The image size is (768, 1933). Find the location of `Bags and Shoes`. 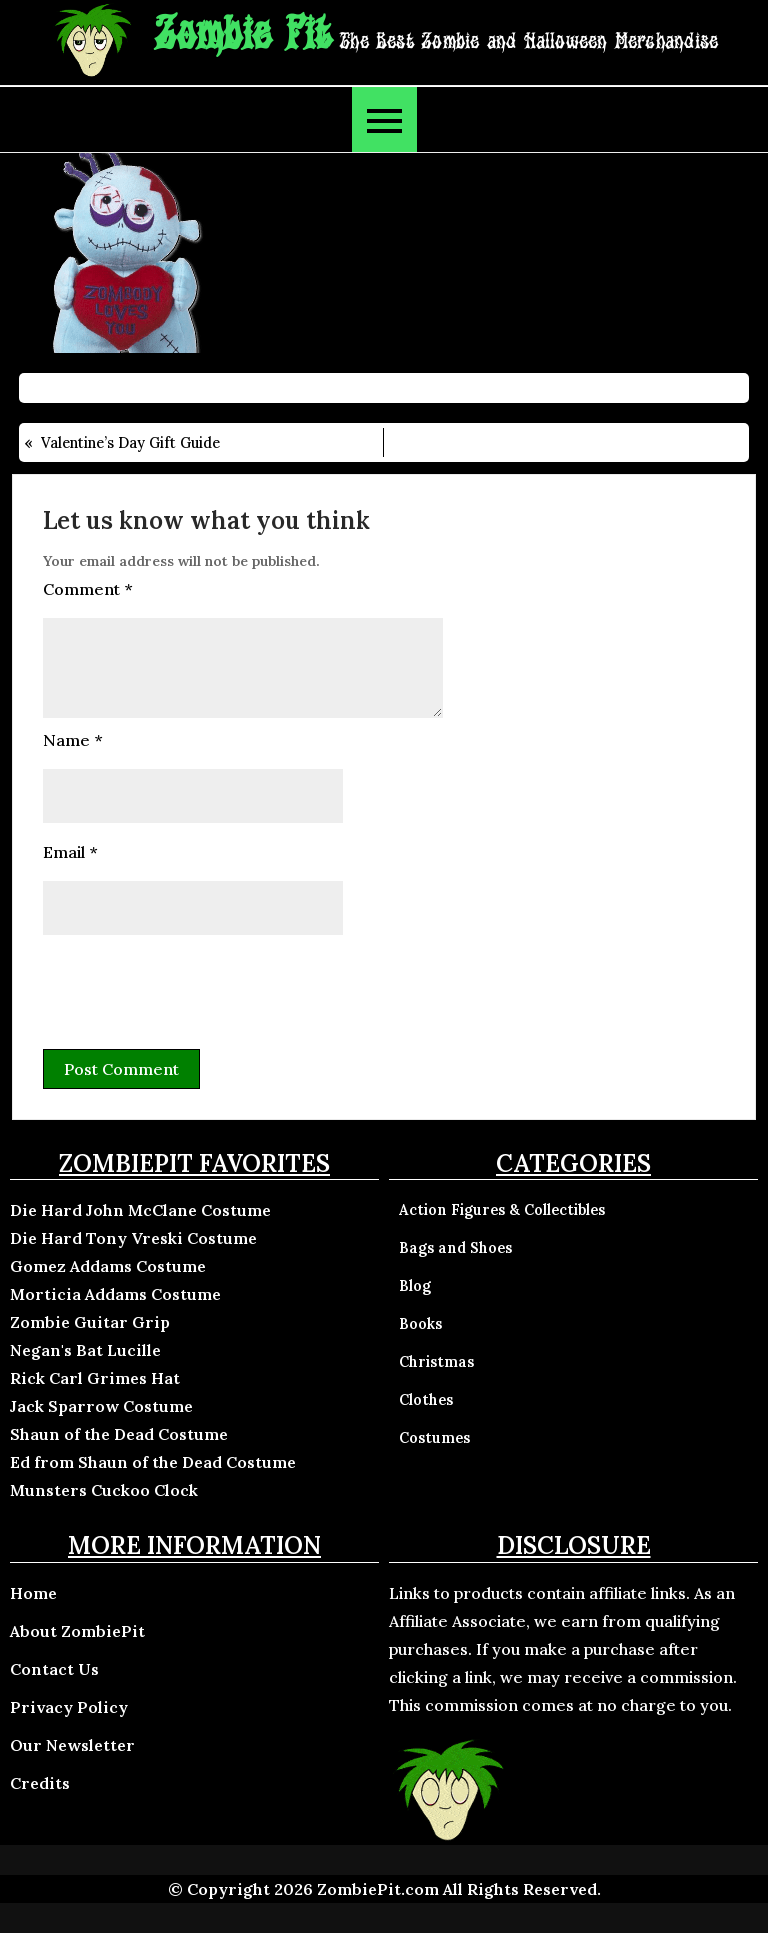

Bags and Shoes is located at coordinates (455, 1248).